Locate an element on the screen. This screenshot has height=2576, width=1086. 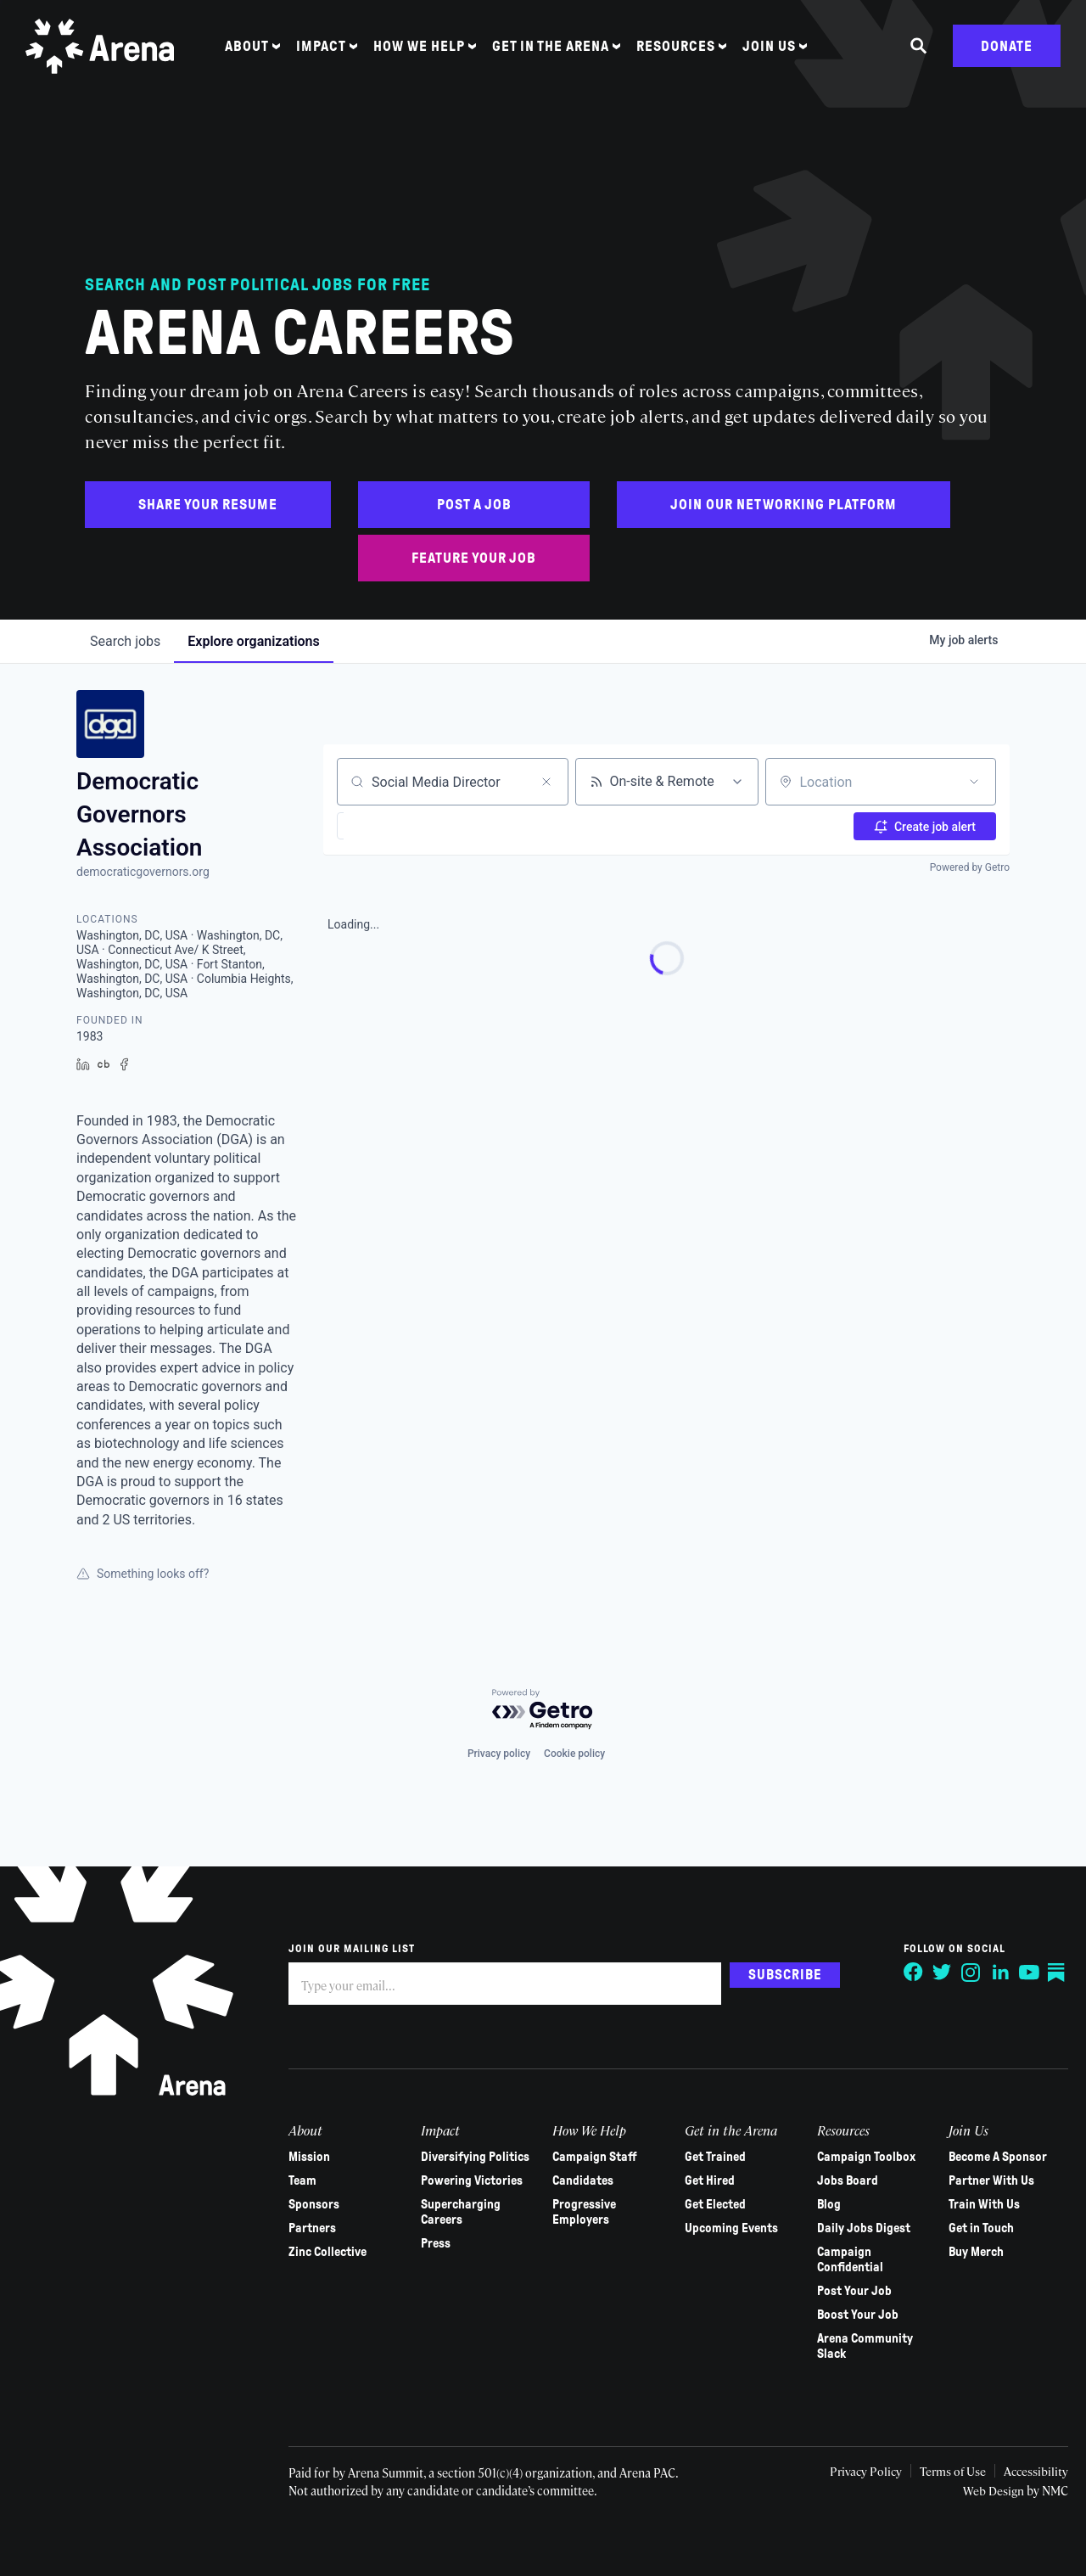
Something looks off? is located at coordinates (142, 1573).